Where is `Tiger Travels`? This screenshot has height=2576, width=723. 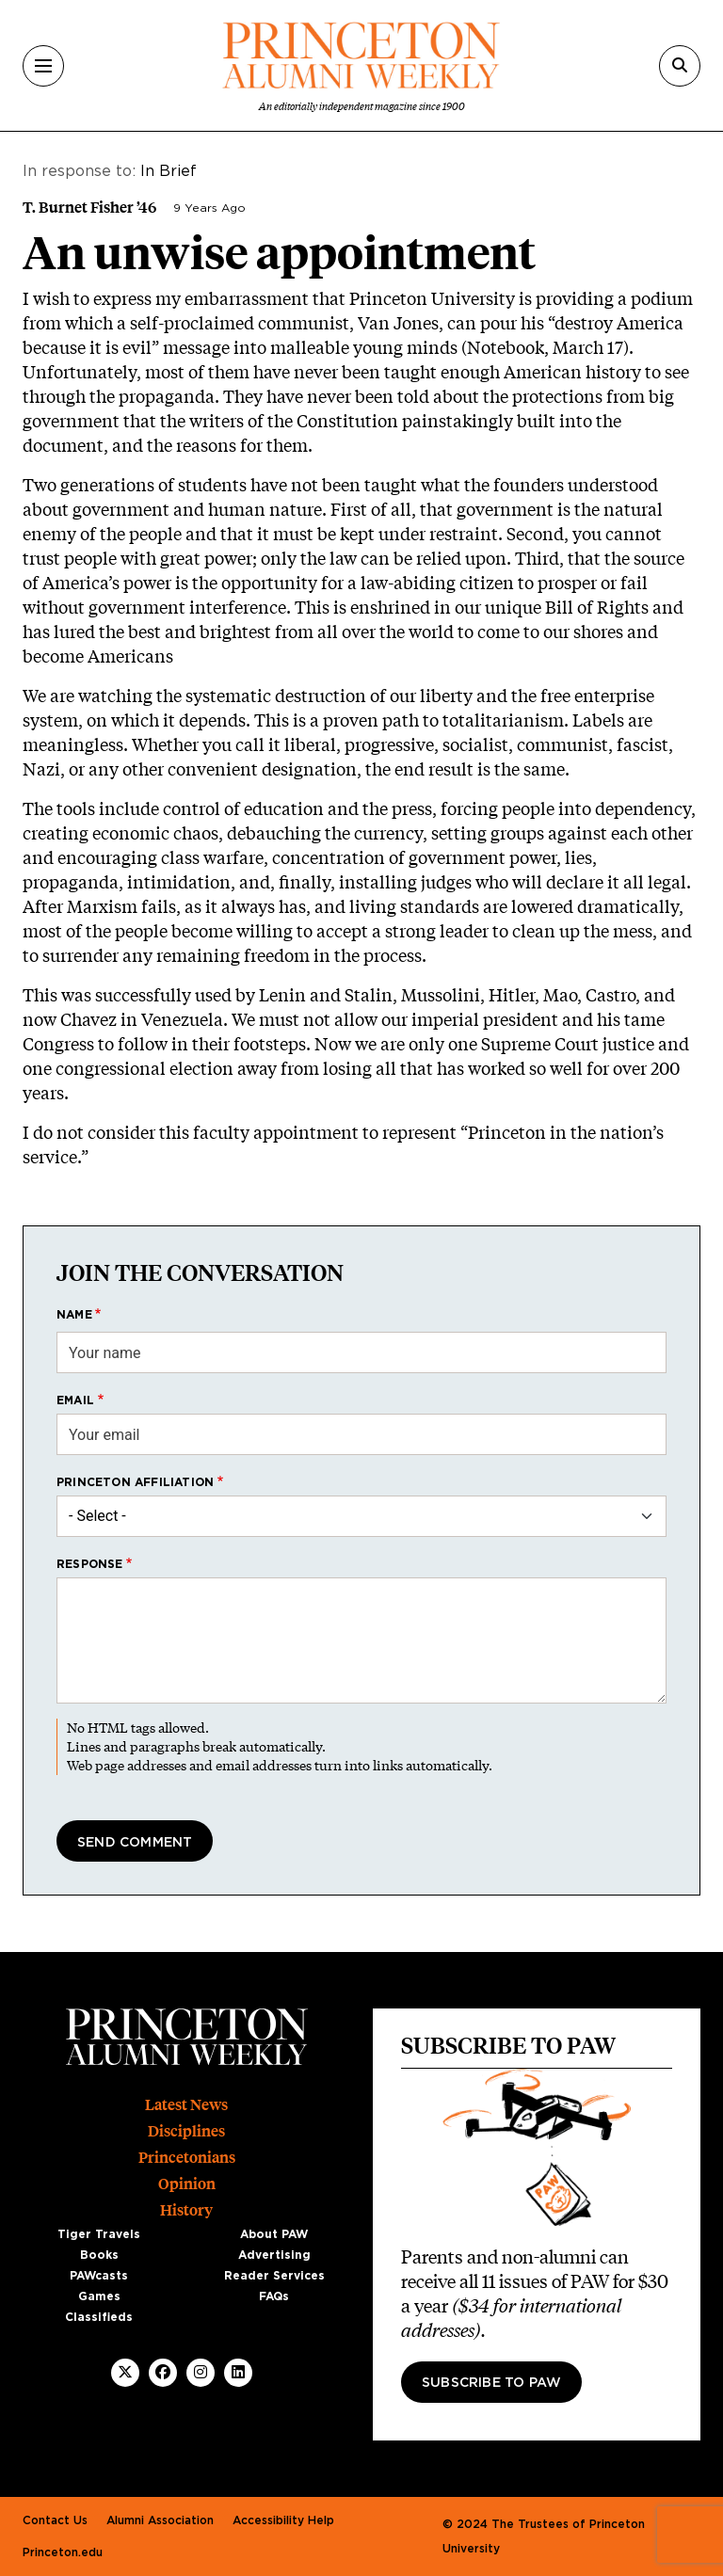 Tiger Travels is located at coordinates (98, 2234).